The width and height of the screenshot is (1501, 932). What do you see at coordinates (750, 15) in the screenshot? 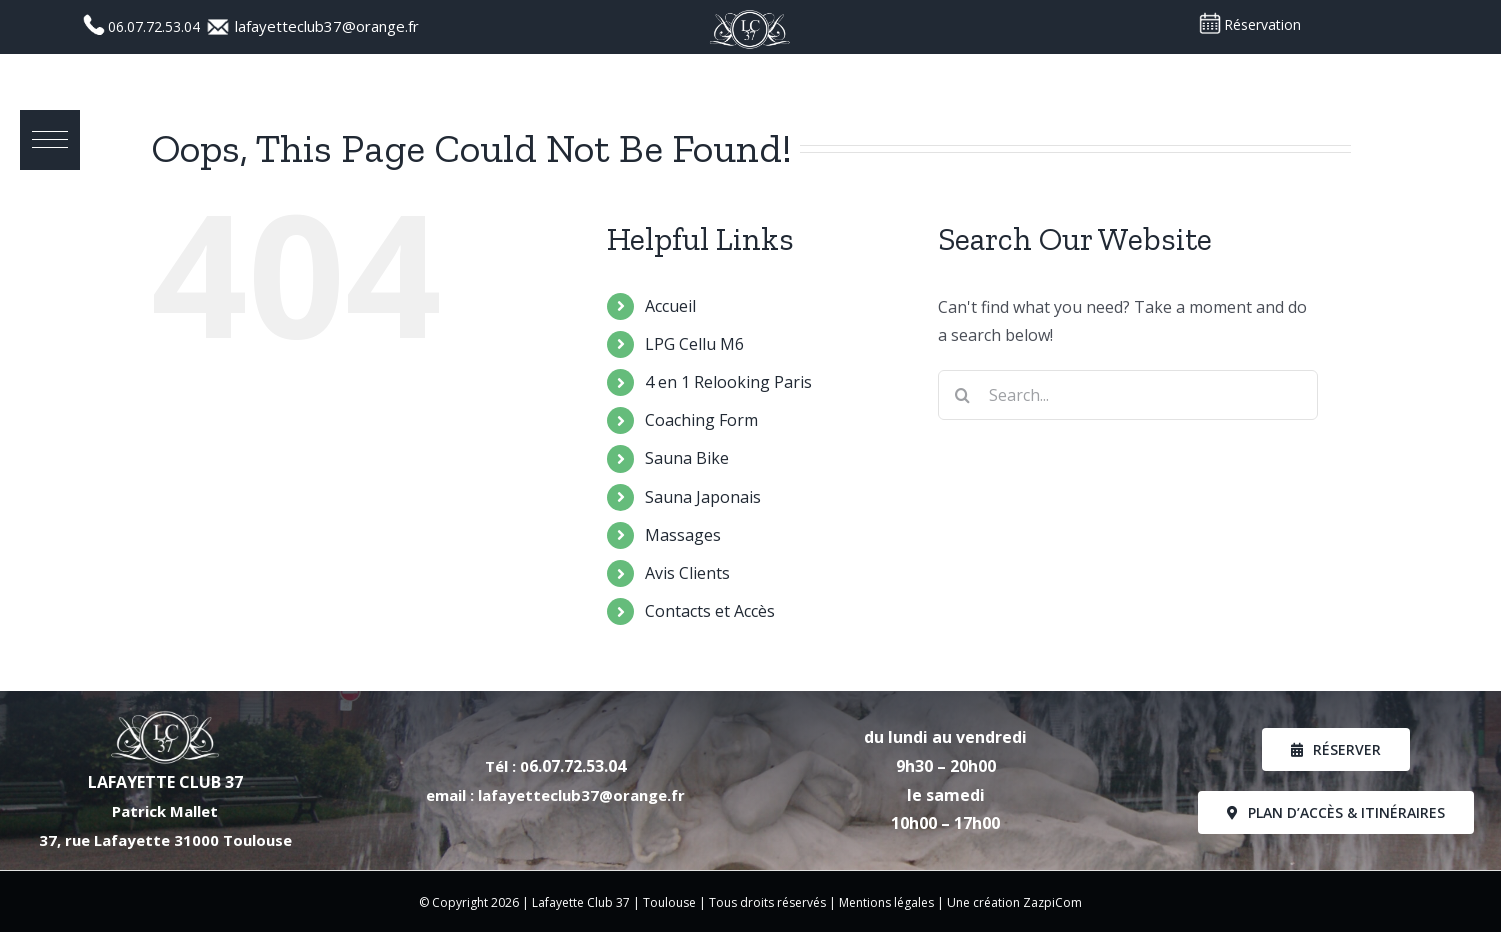
I see `[Logo_LC37_PNG]` at bounding box center [750, 15].